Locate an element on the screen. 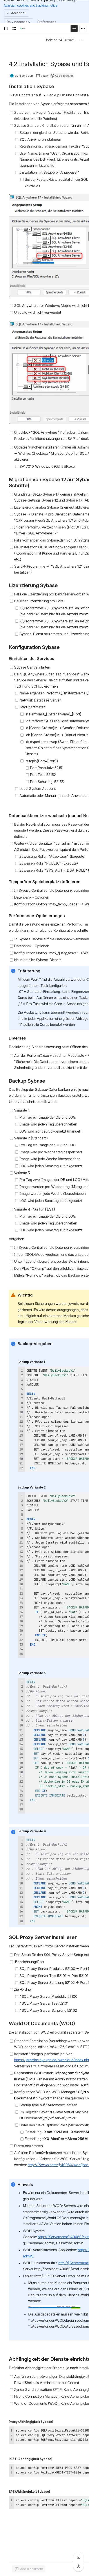 The height and width of the screenshot is (2576, 89). [View all comments] is located at coordinates (78, 2557).